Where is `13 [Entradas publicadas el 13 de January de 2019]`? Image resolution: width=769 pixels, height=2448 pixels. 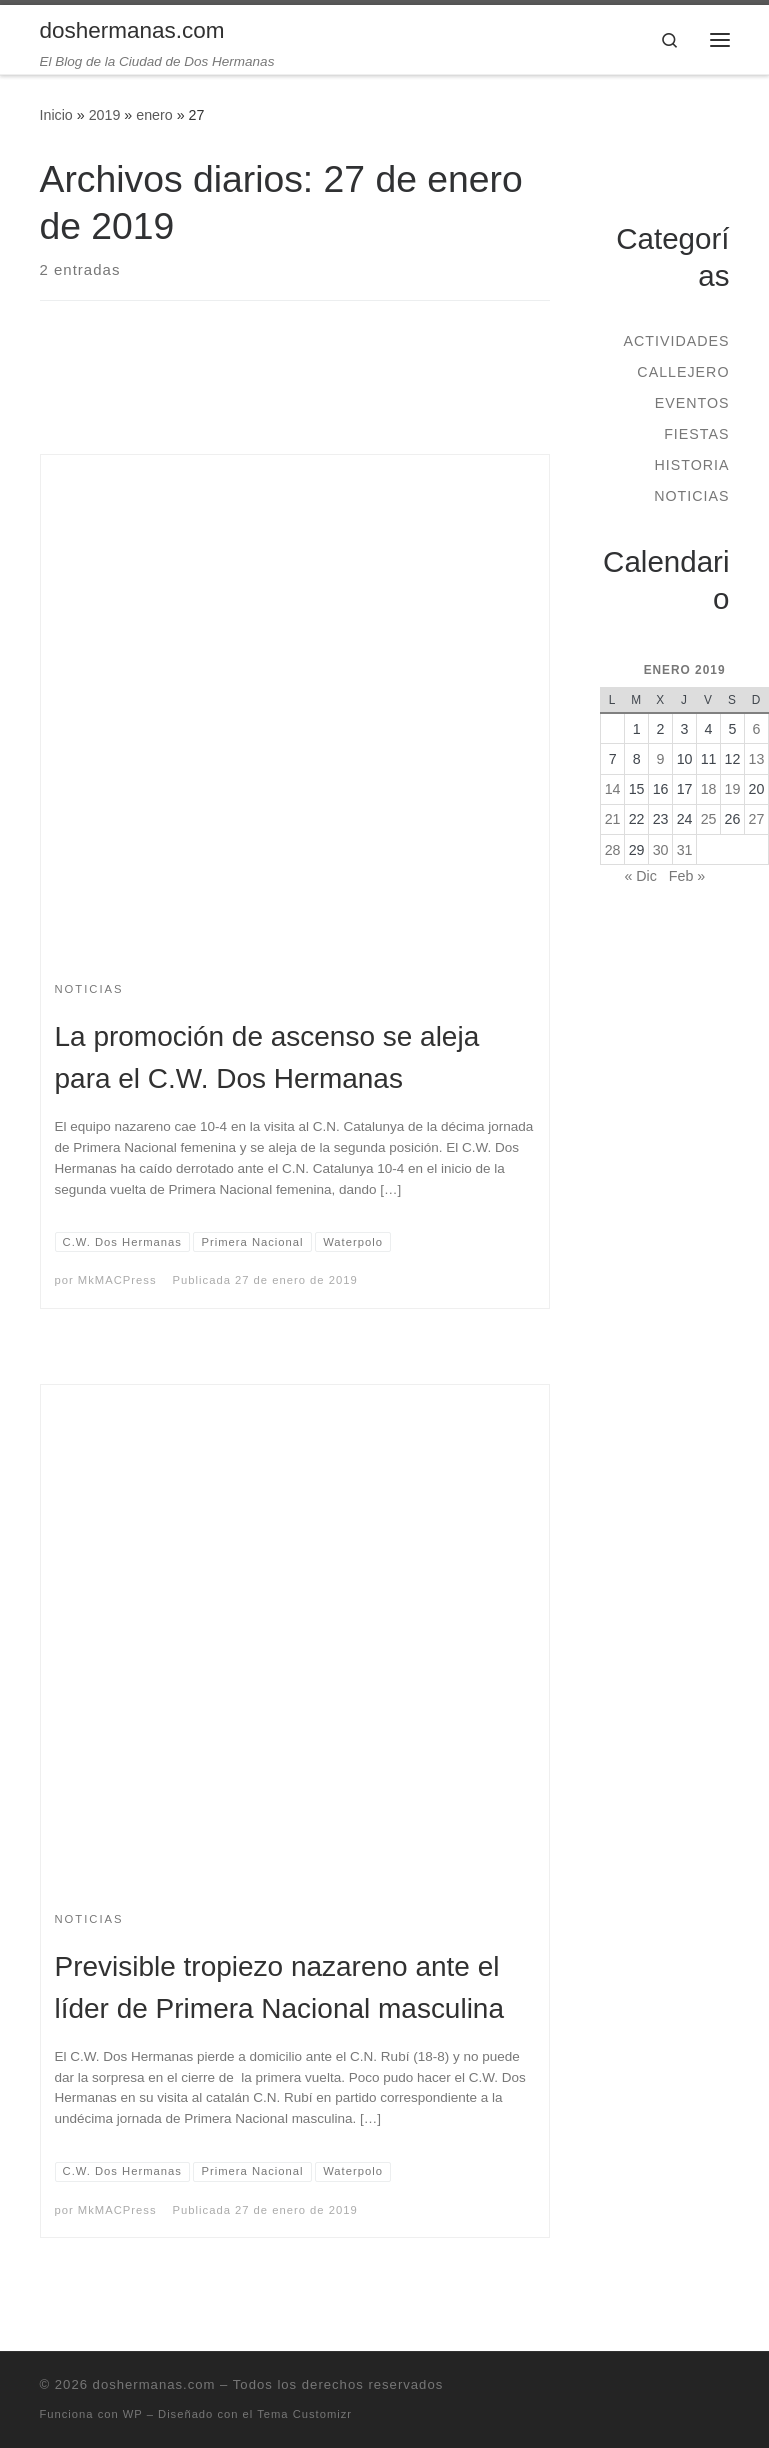 13 [Entradas publicadas el 13 de January de 2019] is located at coordinates (757, 759).